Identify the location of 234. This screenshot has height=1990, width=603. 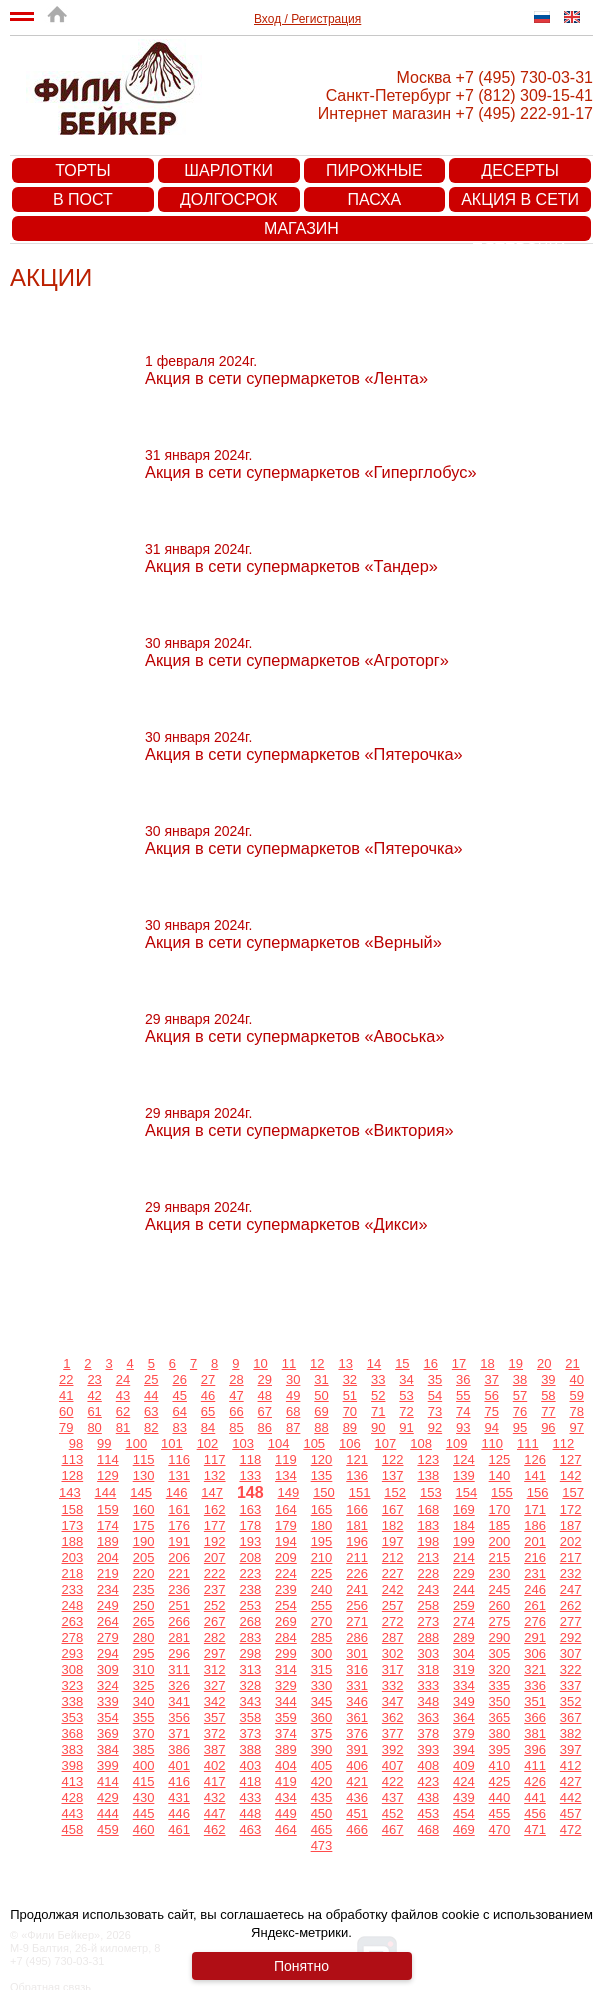
(108, 1589).